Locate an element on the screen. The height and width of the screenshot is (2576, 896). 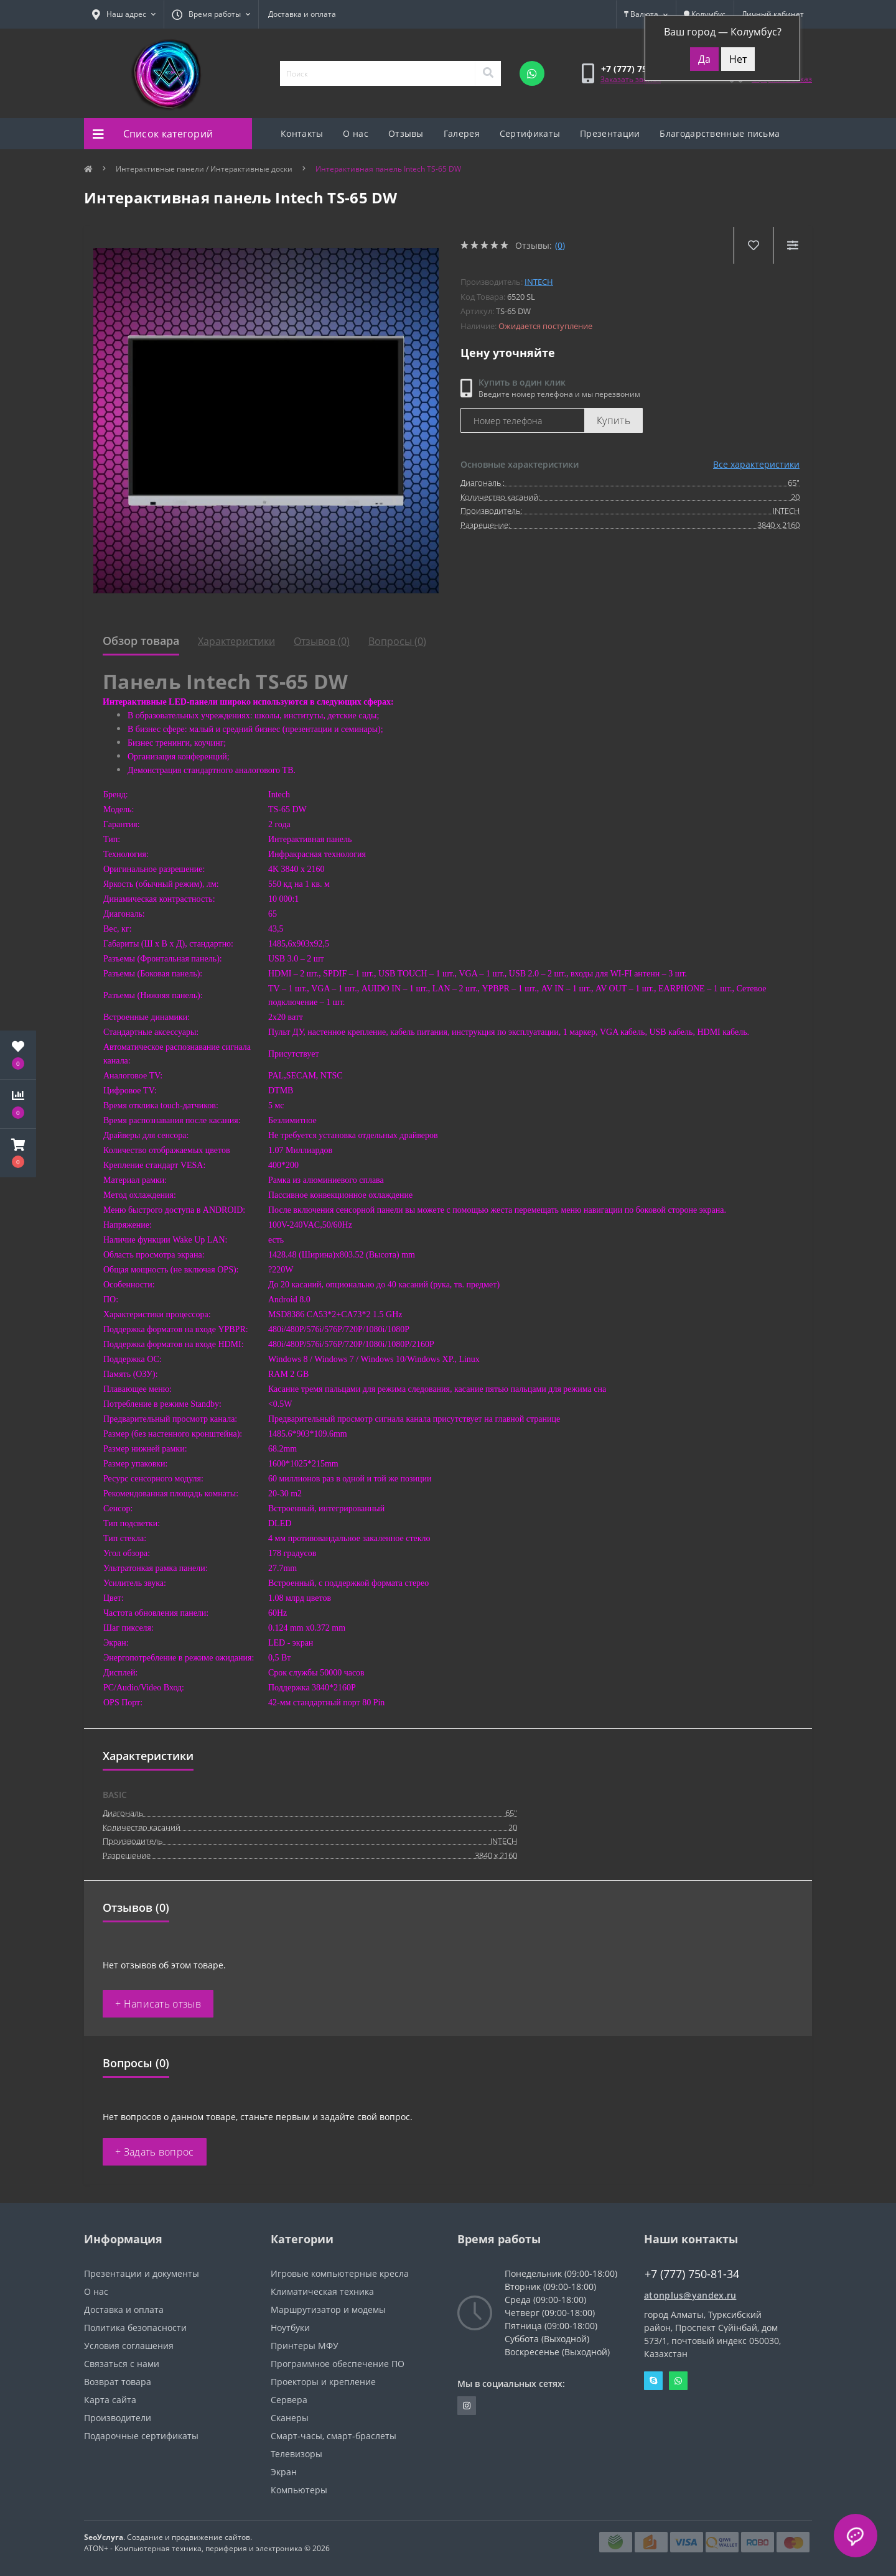
INTECH is located at coordinates (539, 281).